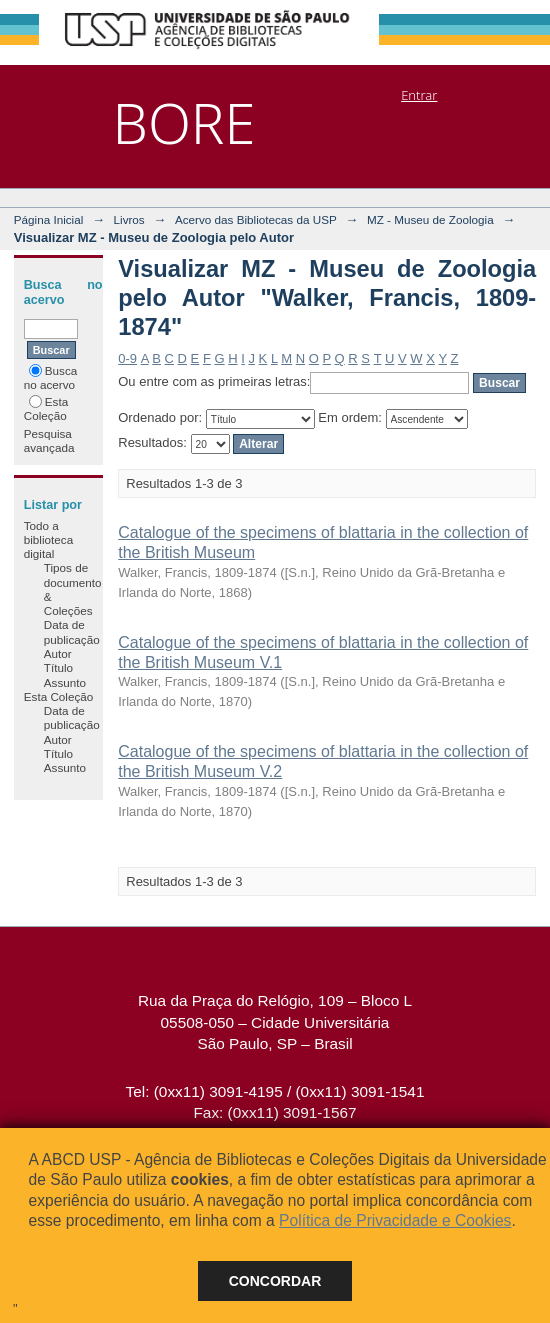 Image resolution: width=550 pixels, height=1323 pixels. What do you see at coordinates (72, 631) in the screenshot?
I see `Data de publicação` at bounding box center [72, 631].